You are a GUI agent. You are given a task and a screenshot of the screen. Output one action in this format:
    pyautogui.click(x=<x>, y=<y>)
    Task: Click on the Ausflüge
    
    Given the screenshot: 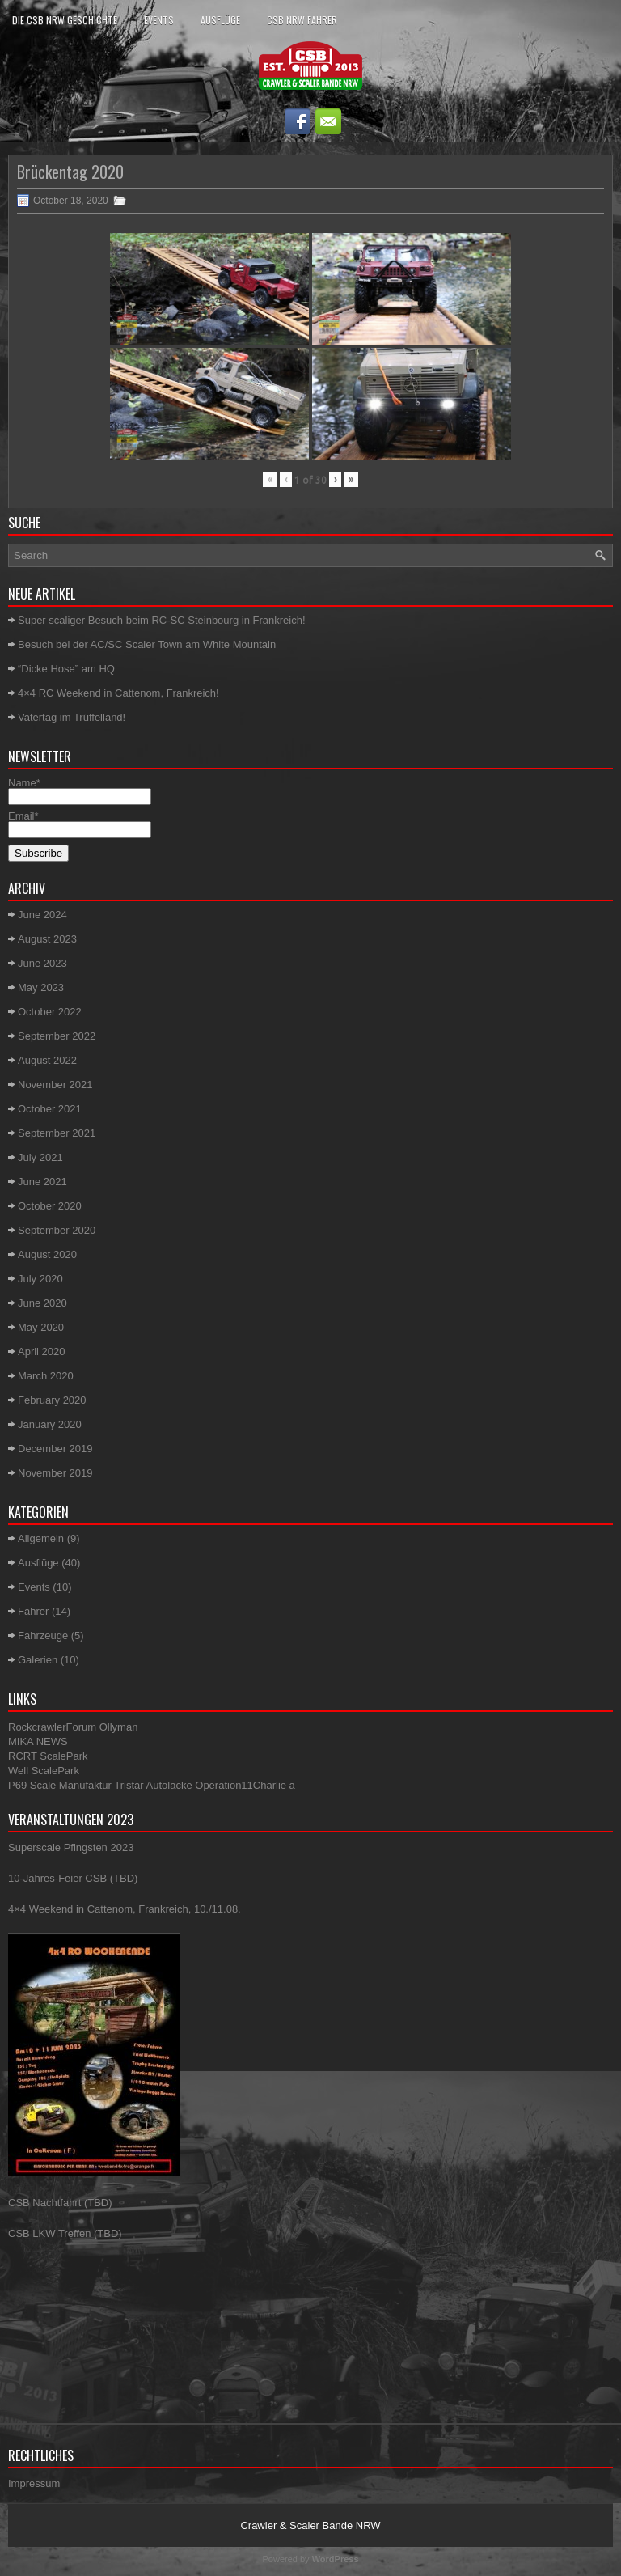 What is the action you would take?
    pyautogui.click(x=220, y=20)
    